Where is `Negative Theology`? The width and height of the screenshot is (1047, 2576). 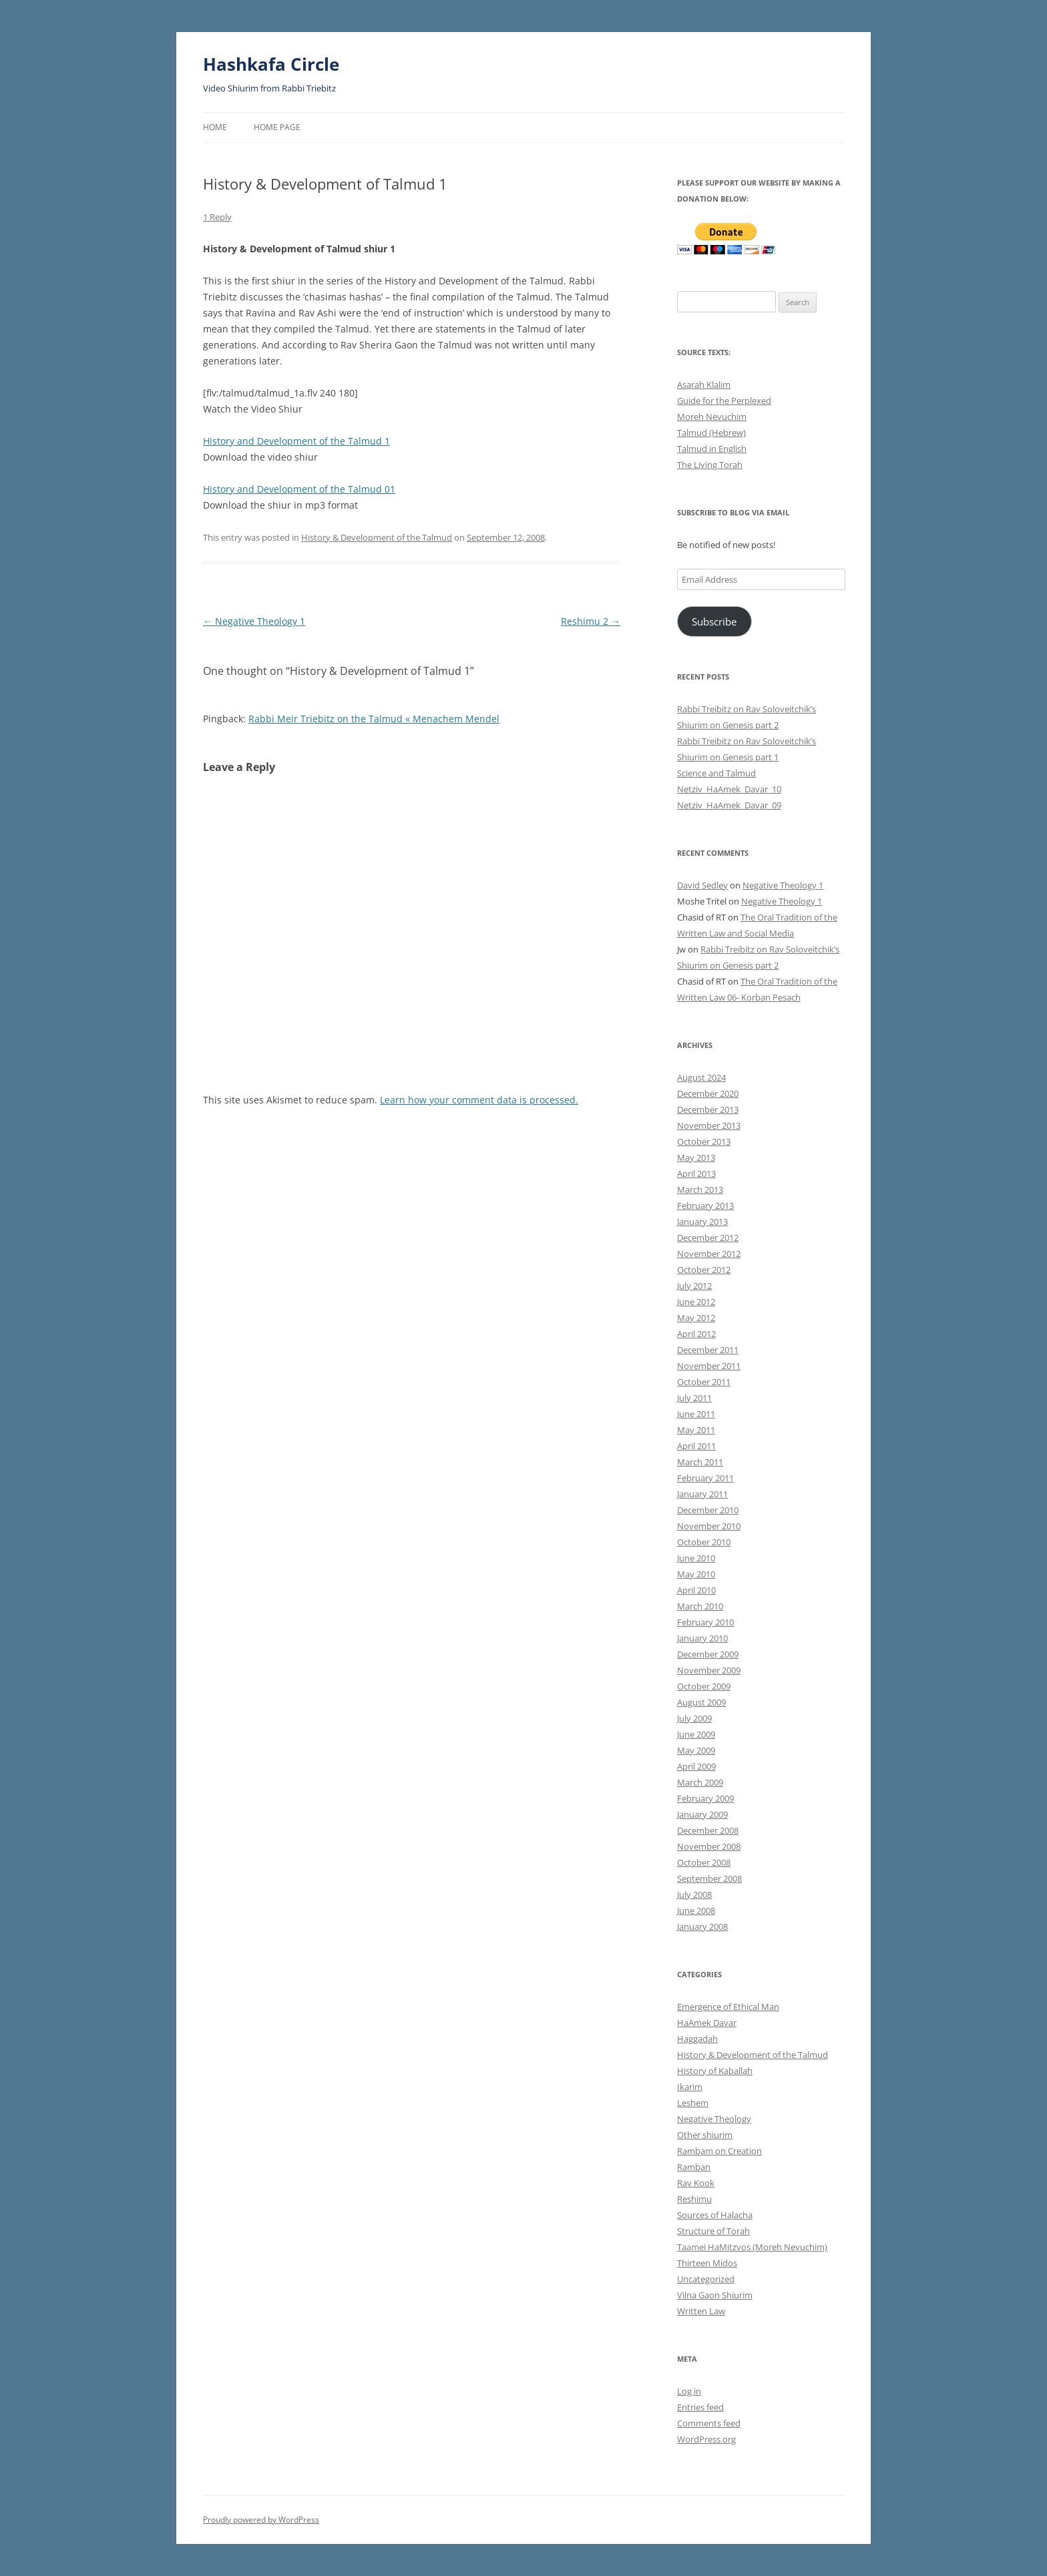 Negative Theology is located at coordinates (714, 2119).